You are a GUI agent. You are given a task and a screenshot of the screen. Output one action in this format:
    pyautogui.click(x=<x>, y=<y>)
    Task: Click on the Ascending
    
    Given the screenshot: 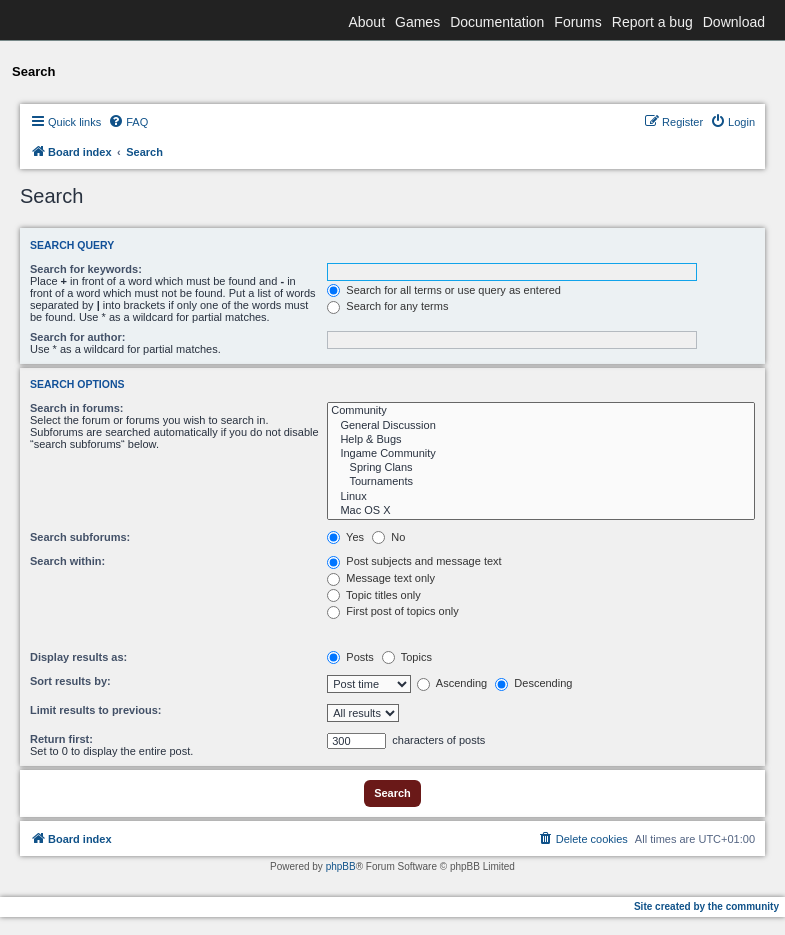 What is the action you would take?
    pyautogui.click(x=452, y=683)
    